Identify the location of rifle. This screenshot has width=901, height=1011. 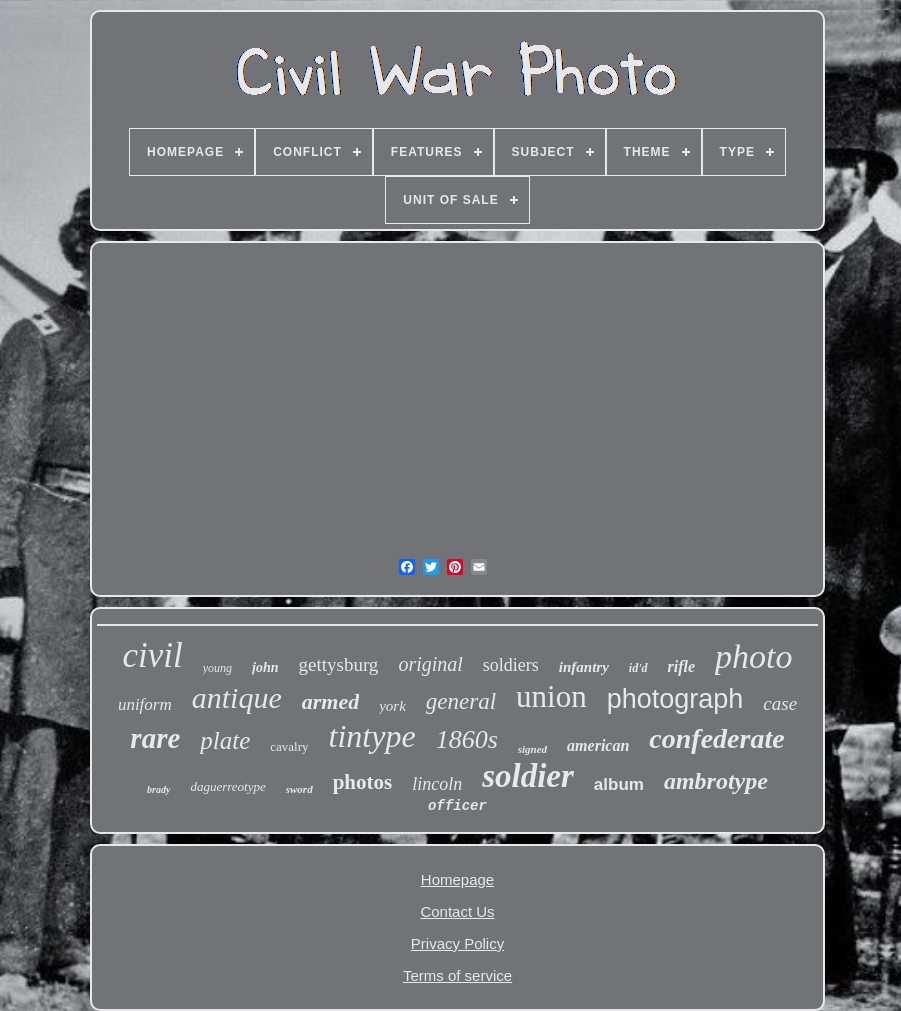
(682, 666).